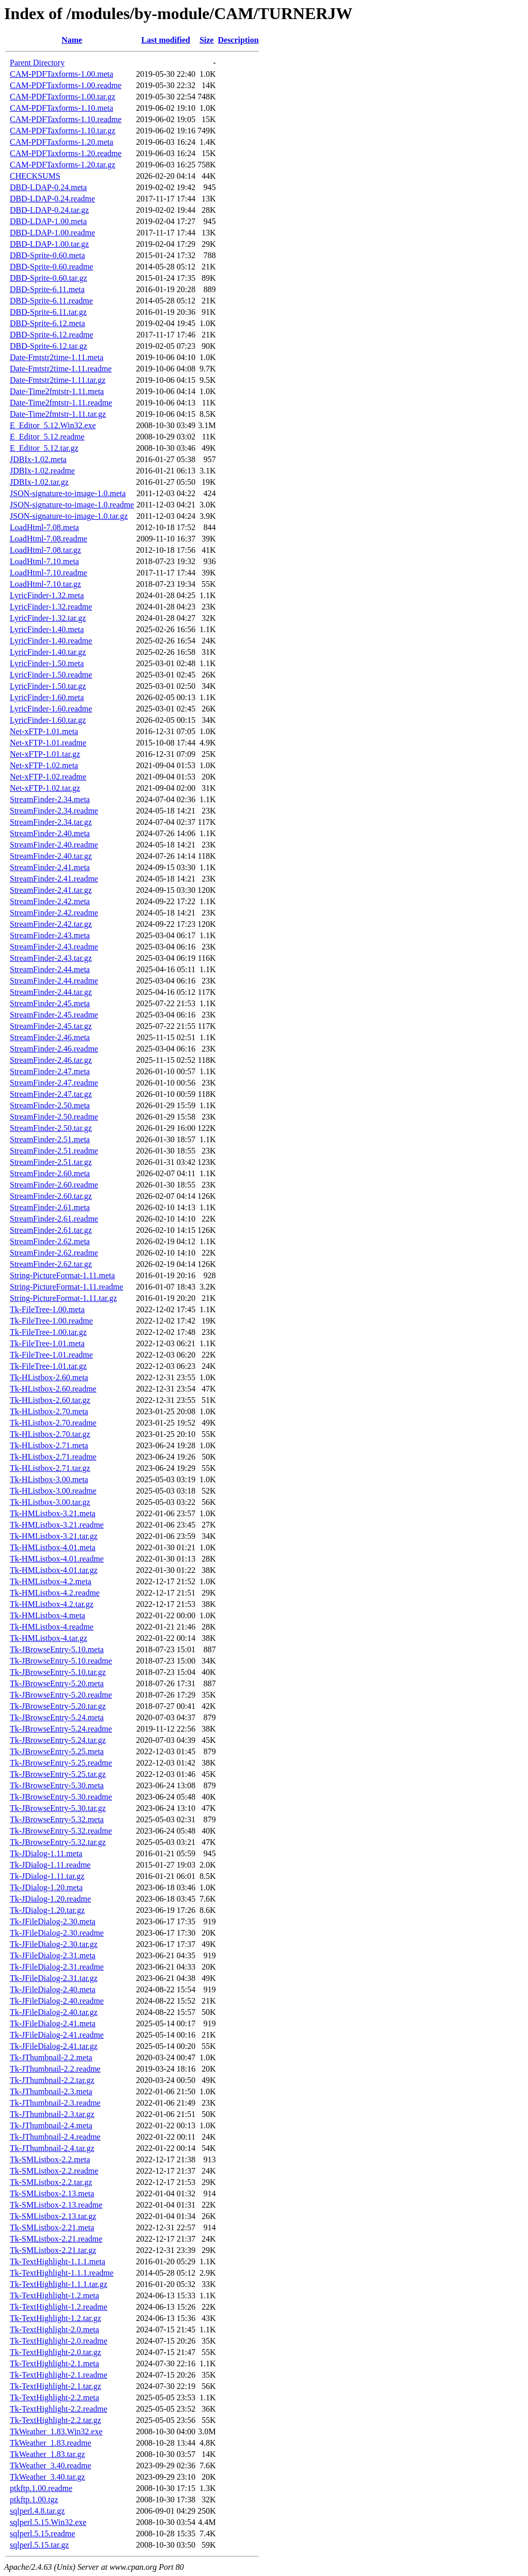  I want to click on Tk-JFileDialog-2.30.meta, so click(52, 1921).